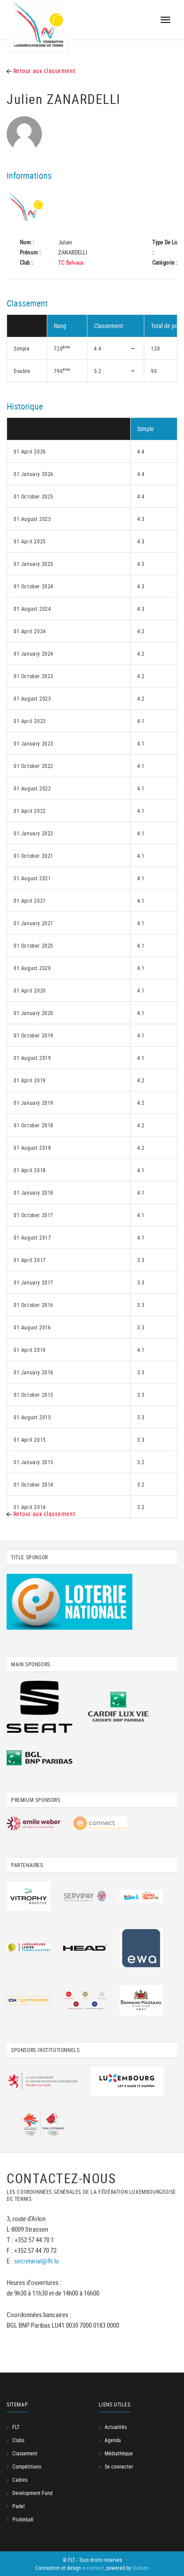 The image size is (184, 2576). Describe the element at coordinates (23, 2519) in the screenshot. I see `Pickleball` at that location.